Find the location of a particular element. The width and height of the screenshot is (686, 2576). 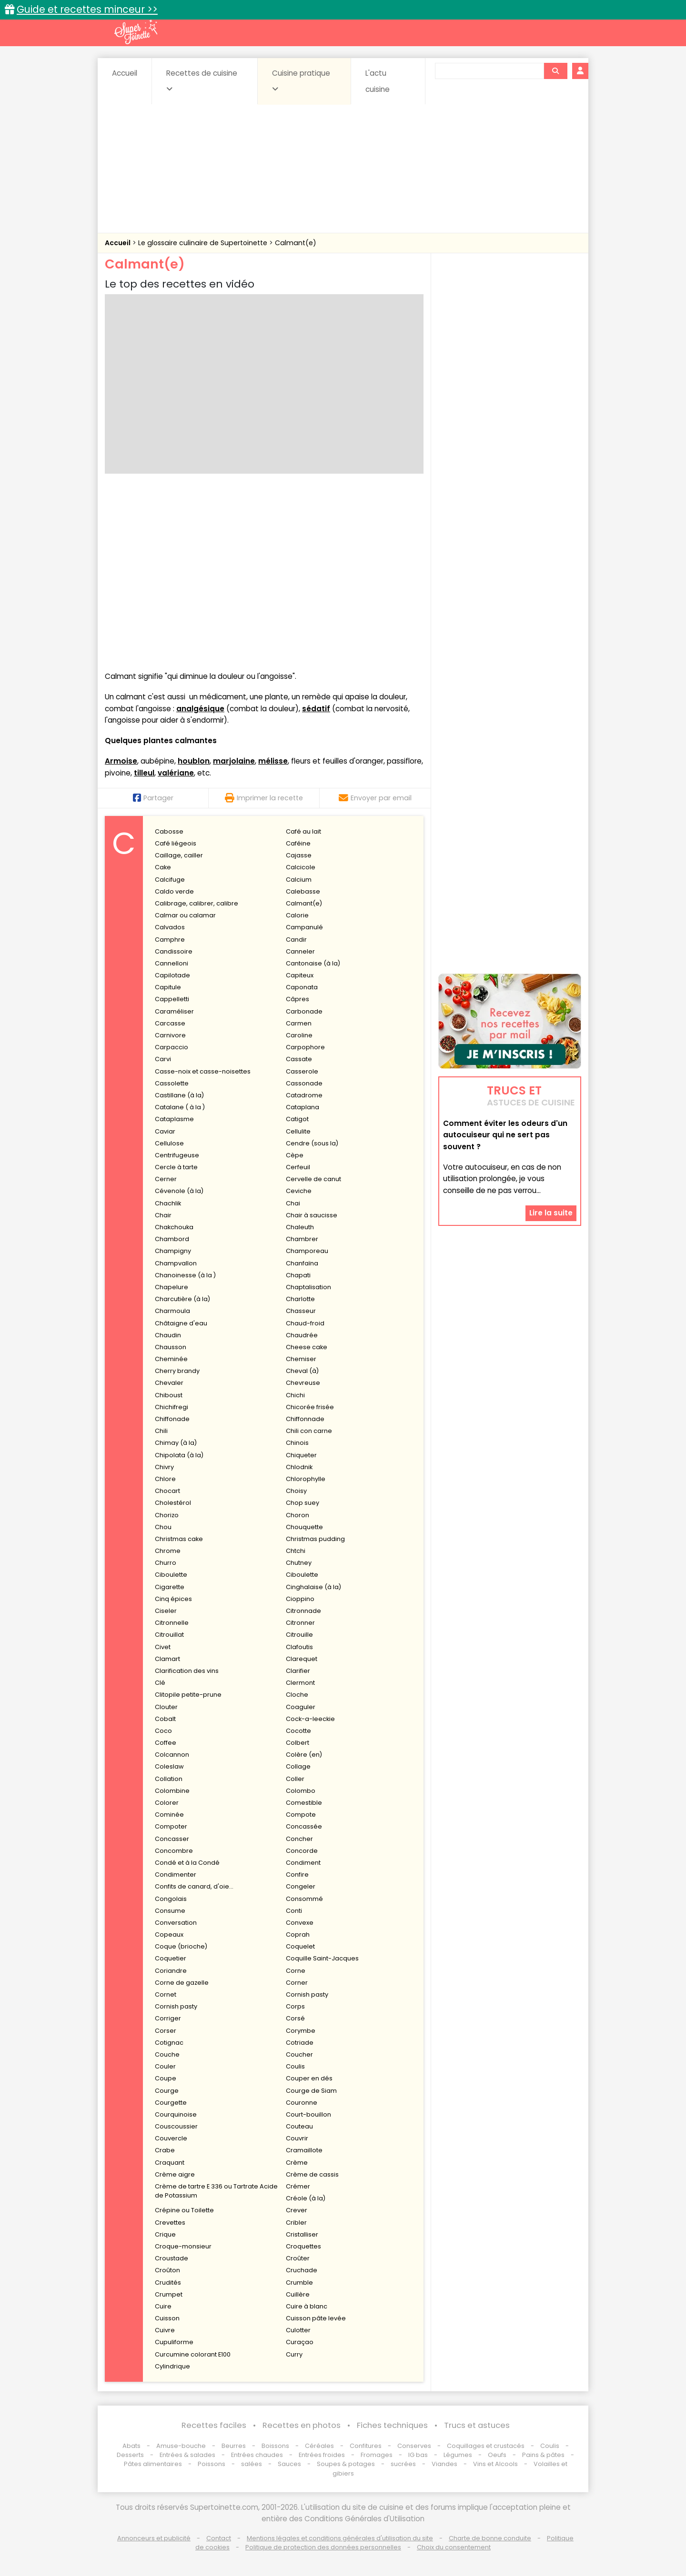

Chair is located at coordinates (163, 1215).